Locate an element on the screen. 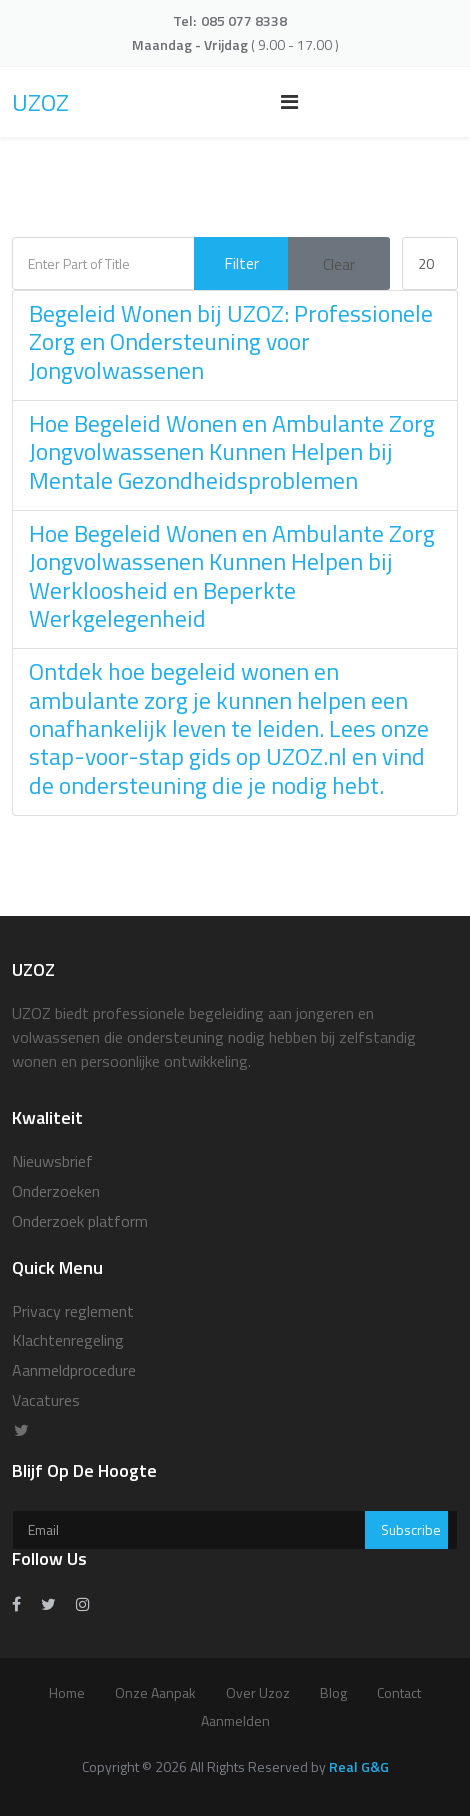 The image size is (470, 1816). Home is located at coordinates (67, 1692).